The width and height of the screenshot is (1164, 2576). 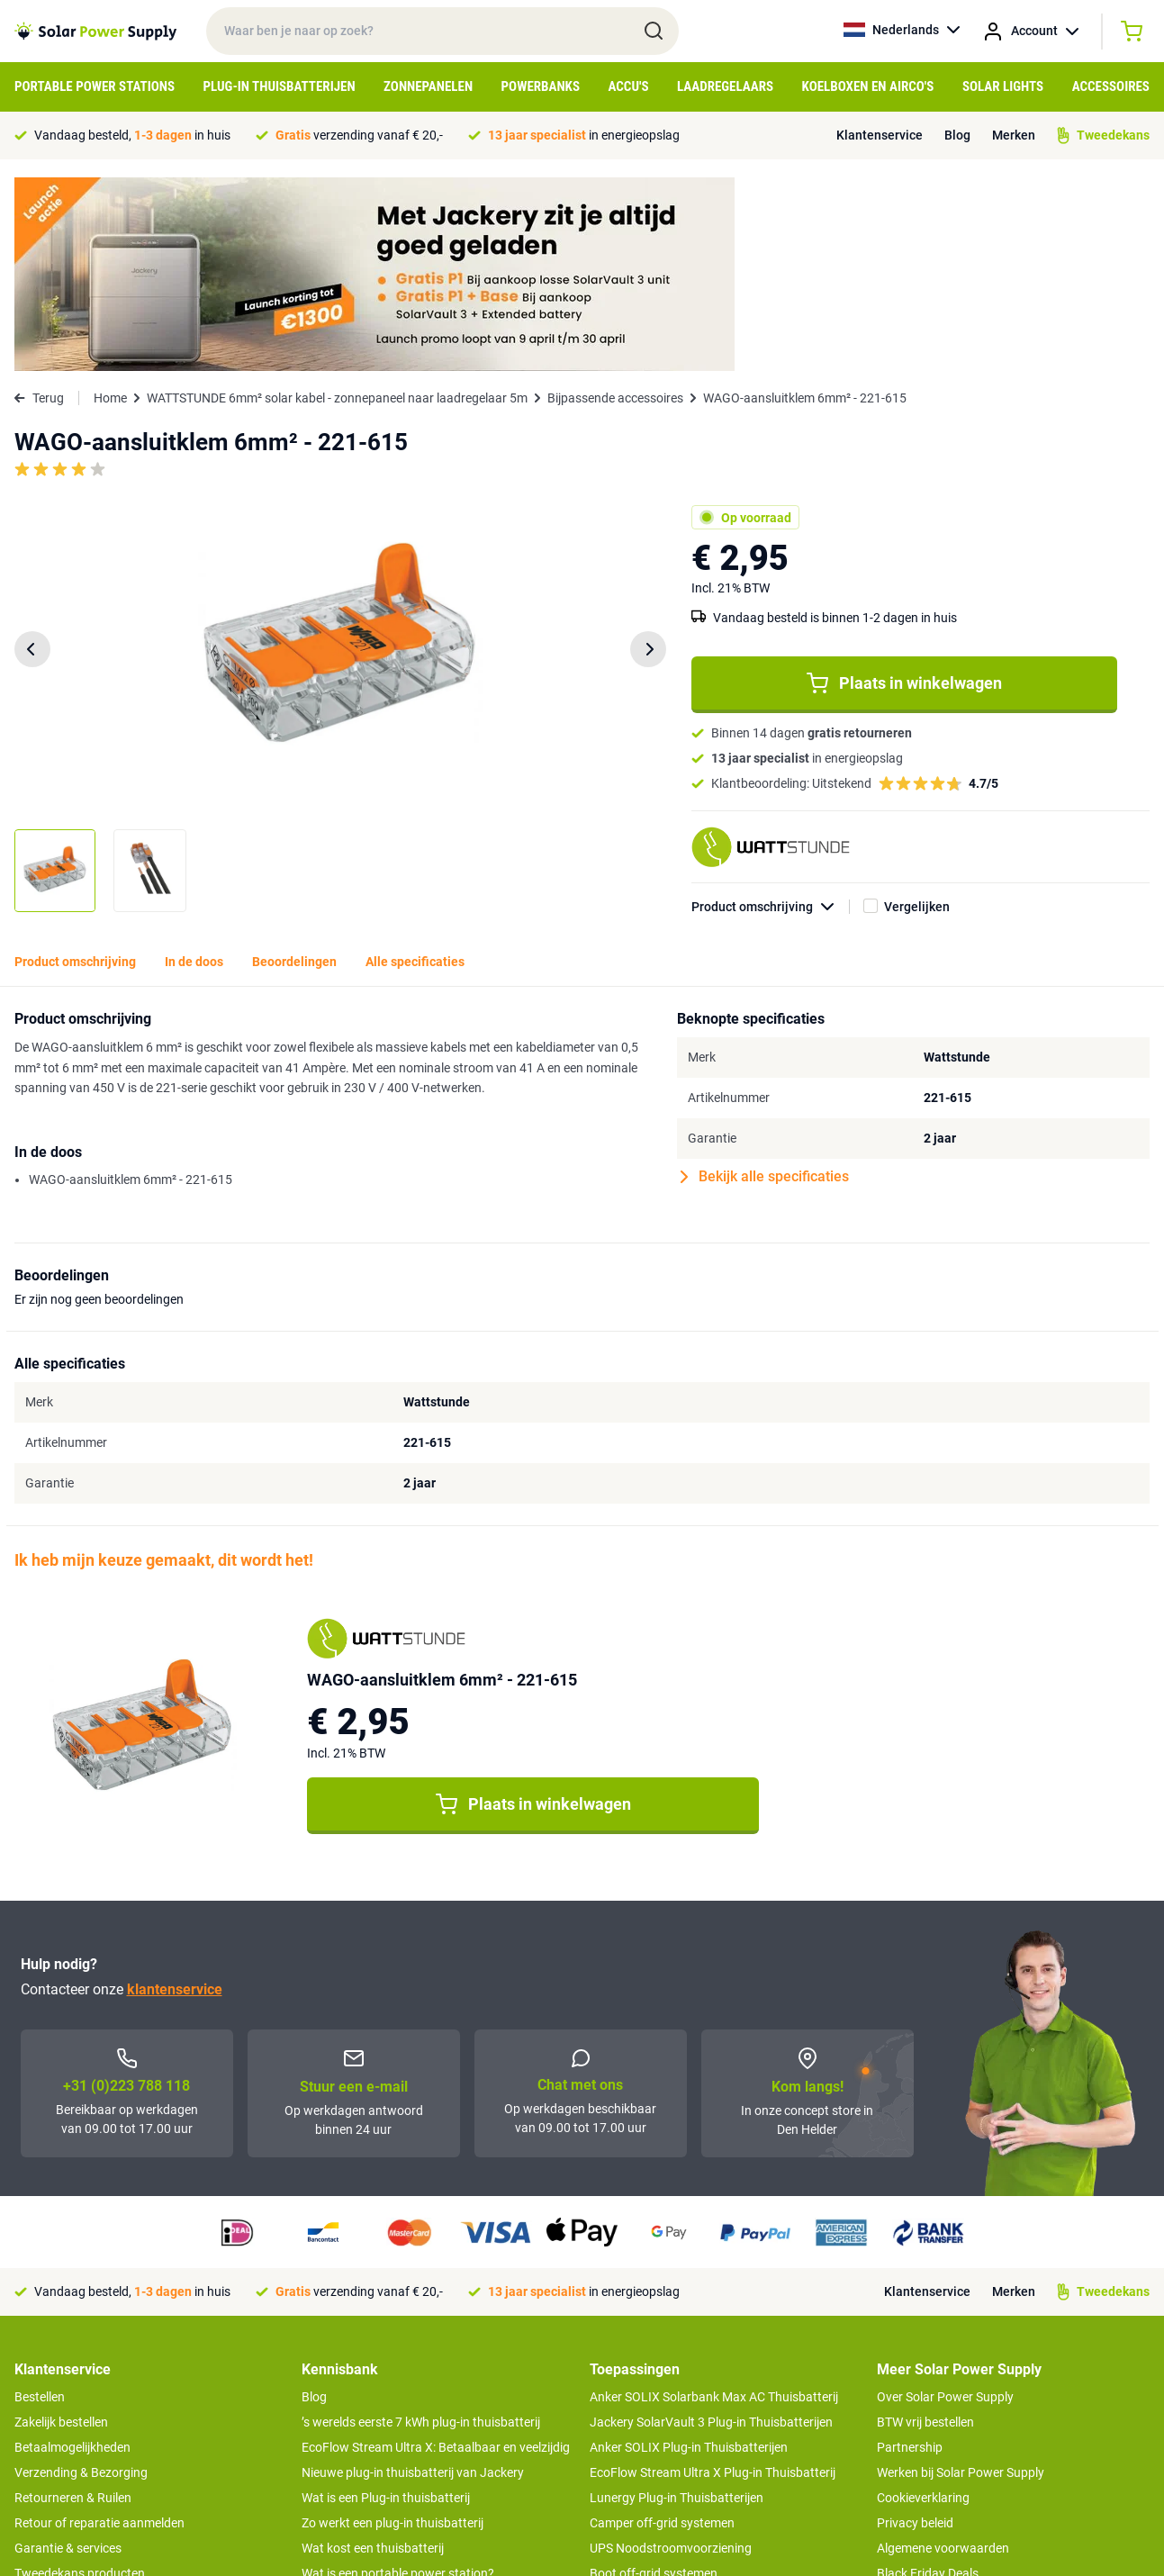 What do you see at coordinates (81, 2279) in the screenshot?
I see `Verzending & Bezorging` at bounding box center [81, 2279].